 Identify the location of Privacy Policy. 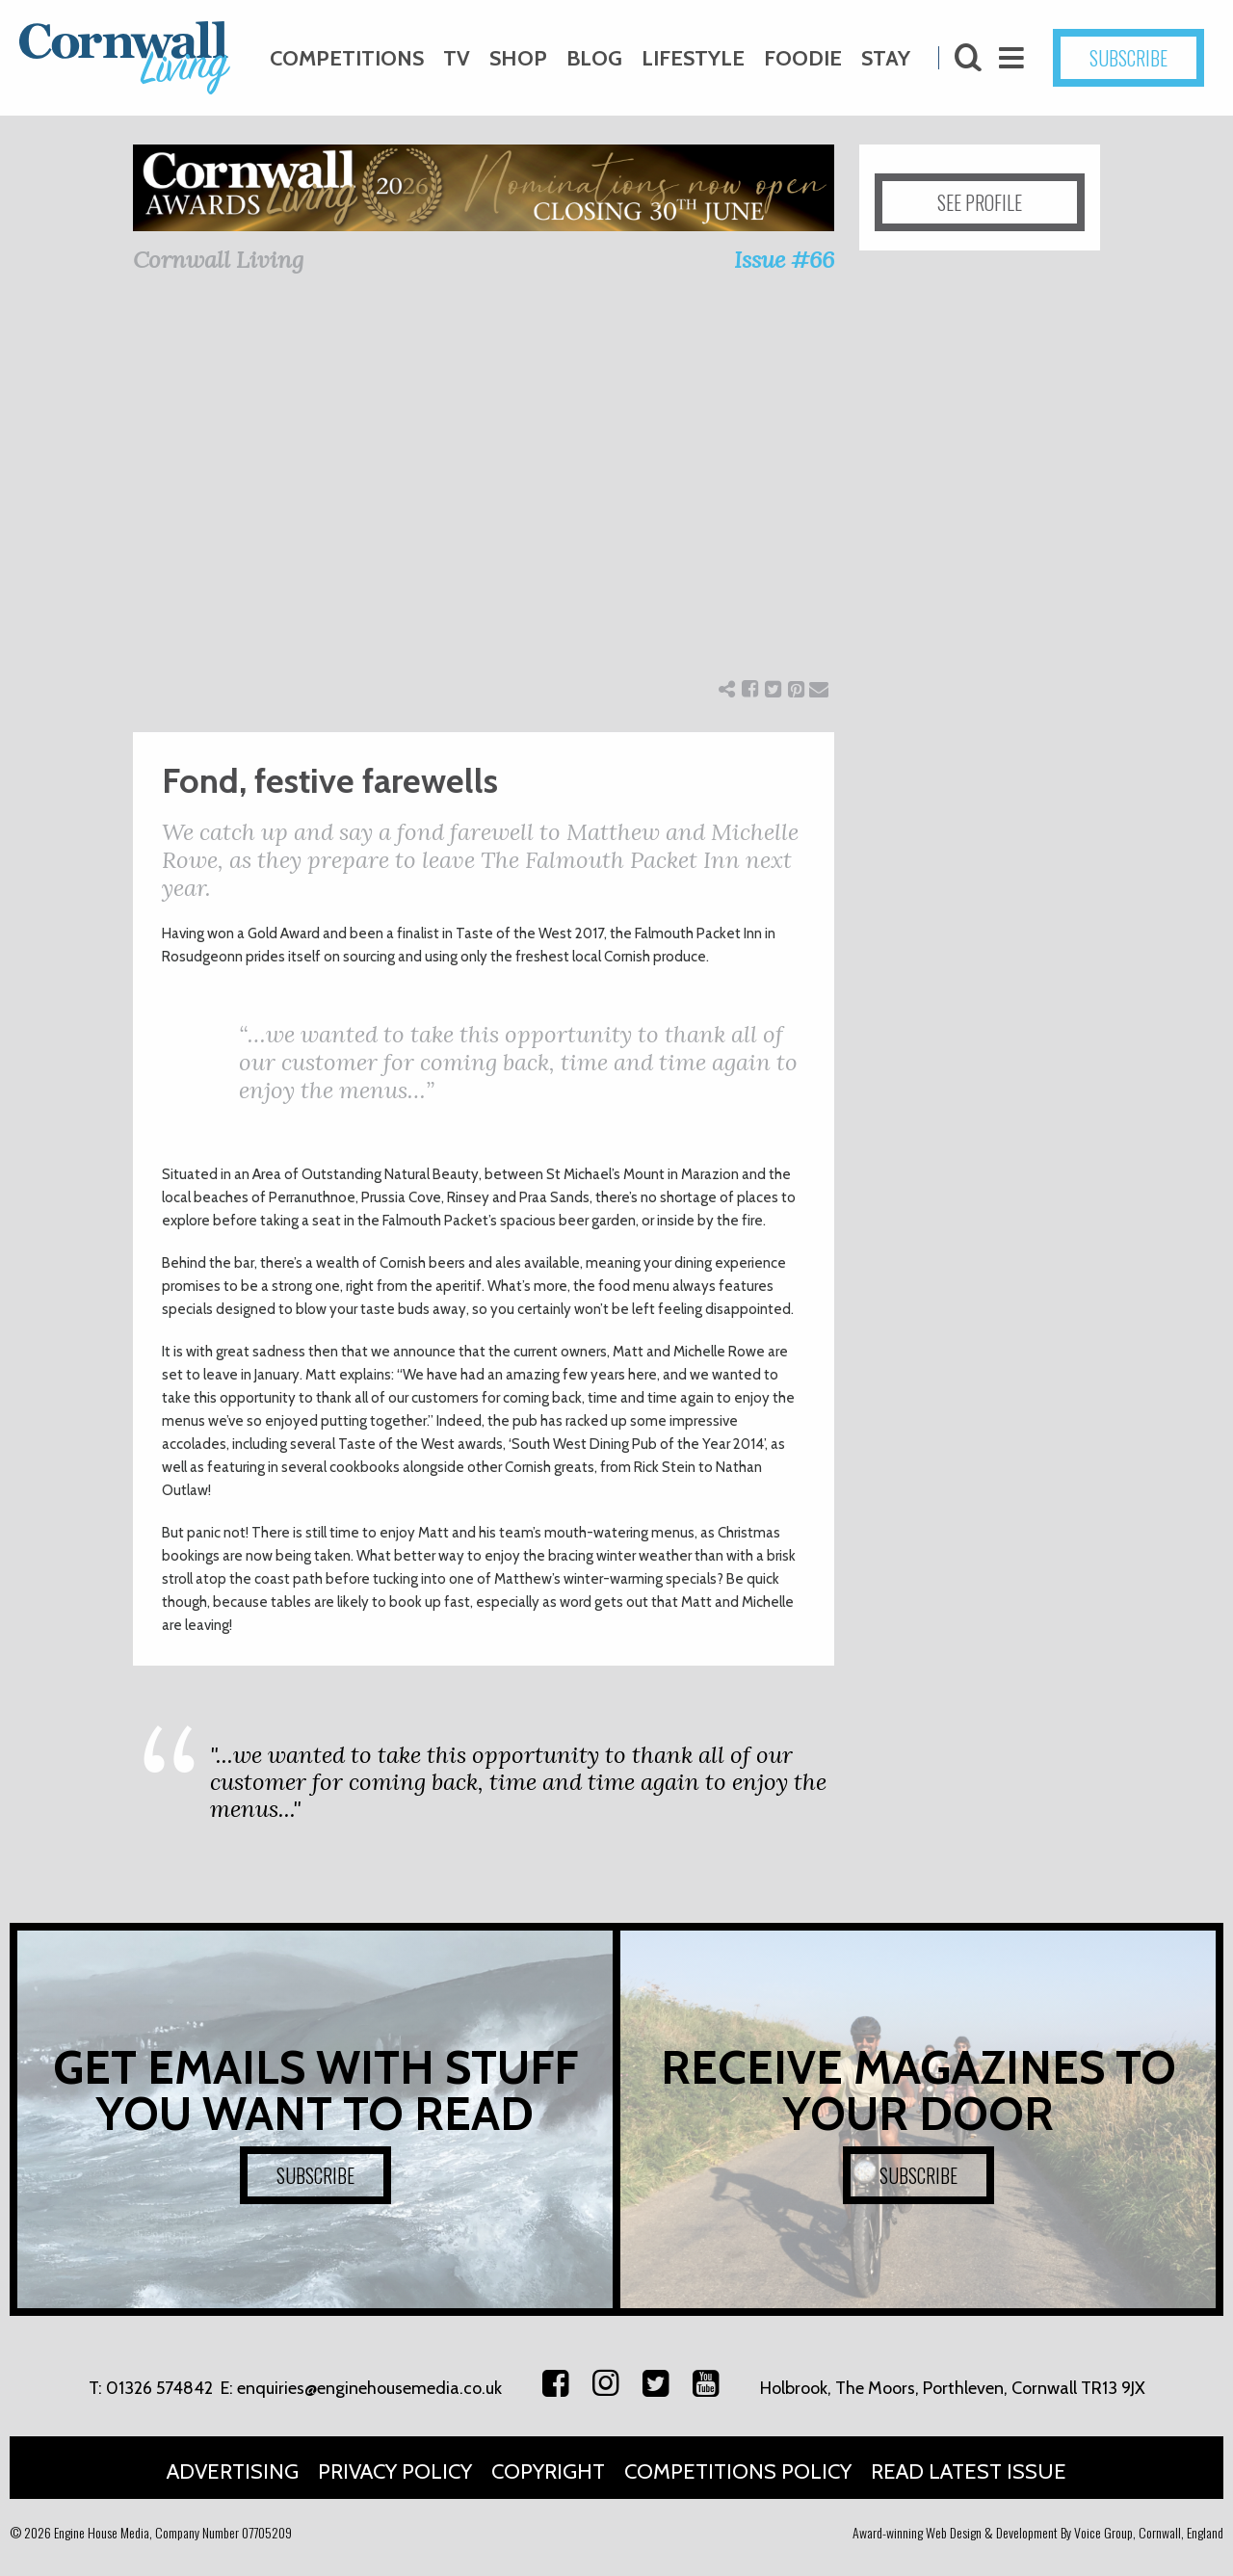
(395, 2471).